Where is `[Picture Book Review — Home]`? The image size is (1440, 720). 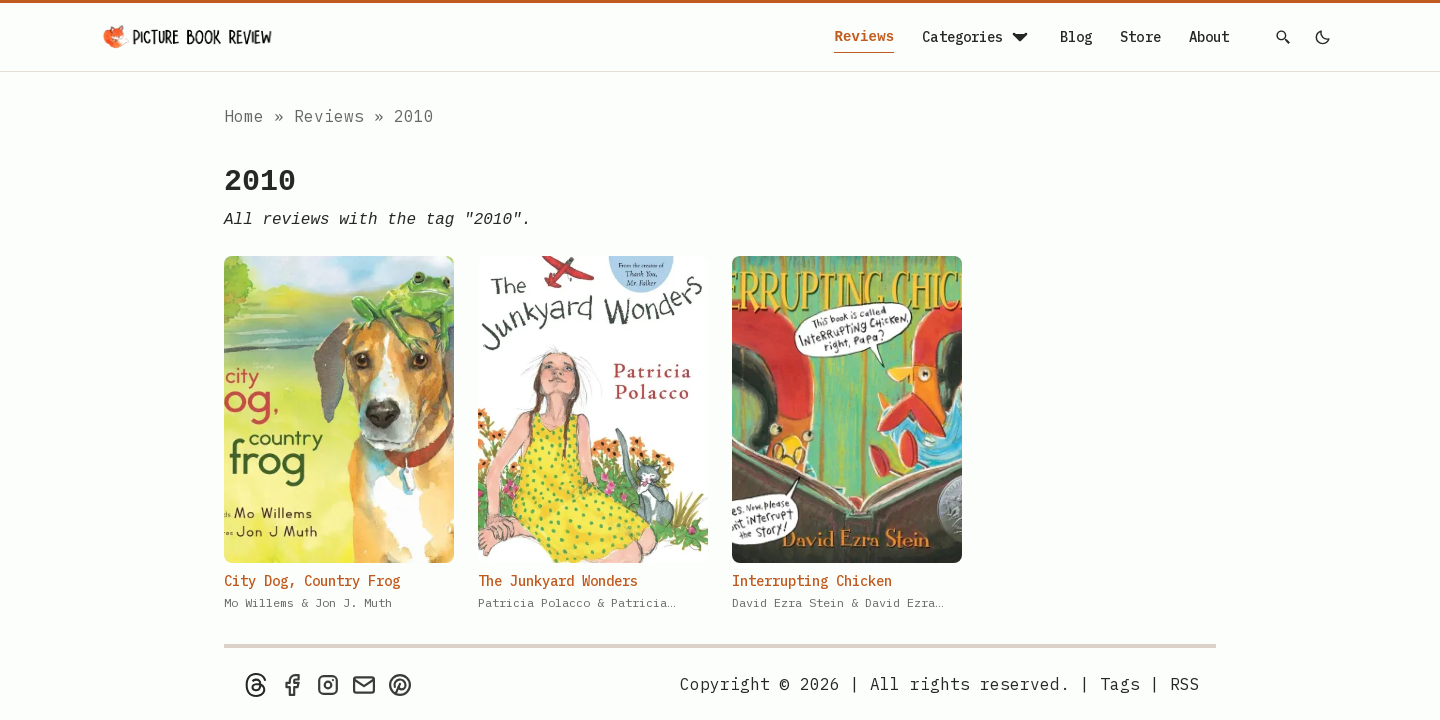
[Picture Book Review — Home] is located at coordinates (188, 37).